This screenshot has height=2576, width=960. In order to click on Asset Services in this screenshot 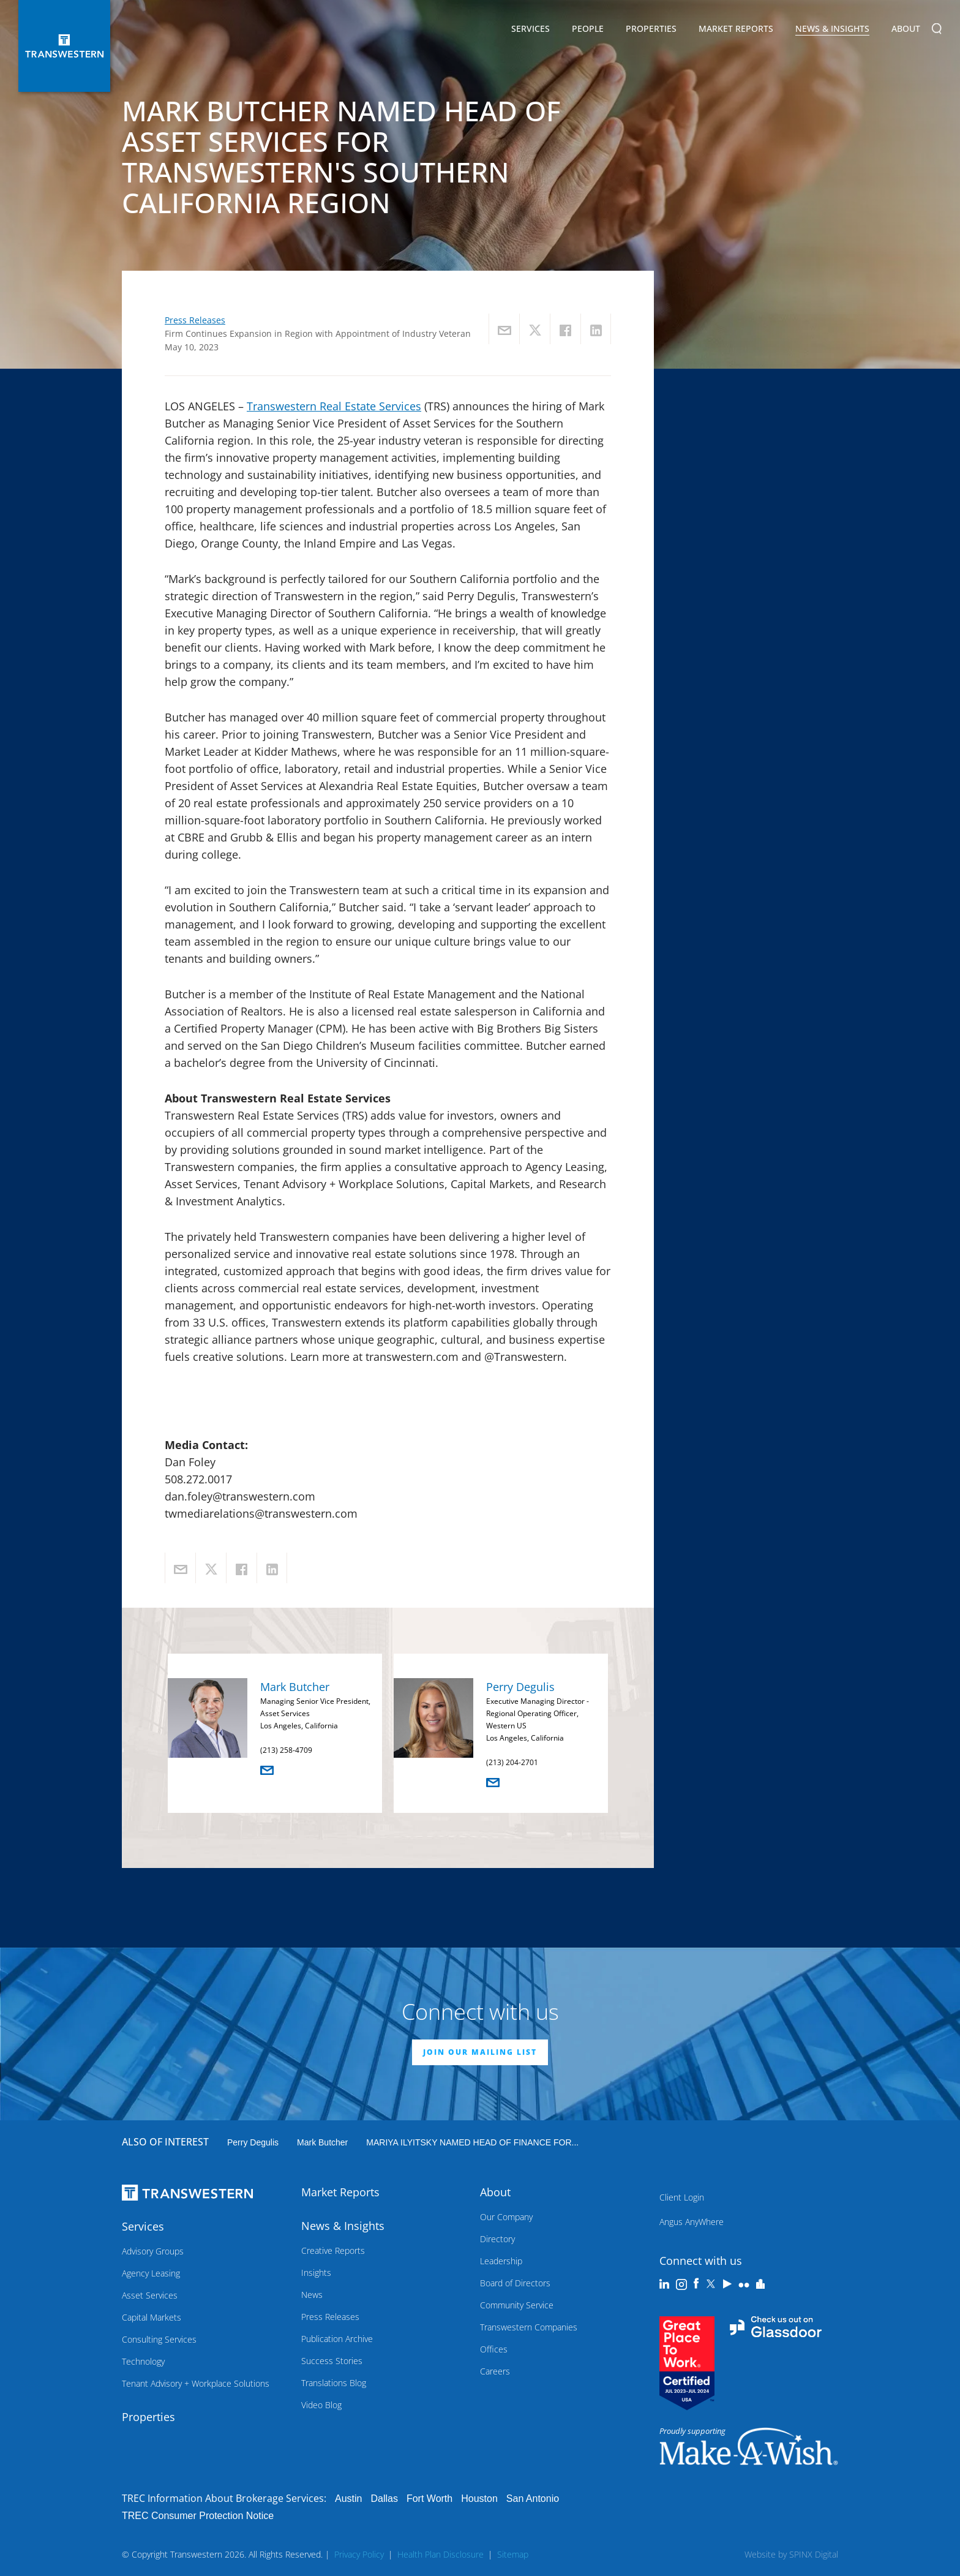, I will do `click(150, 2295)`.